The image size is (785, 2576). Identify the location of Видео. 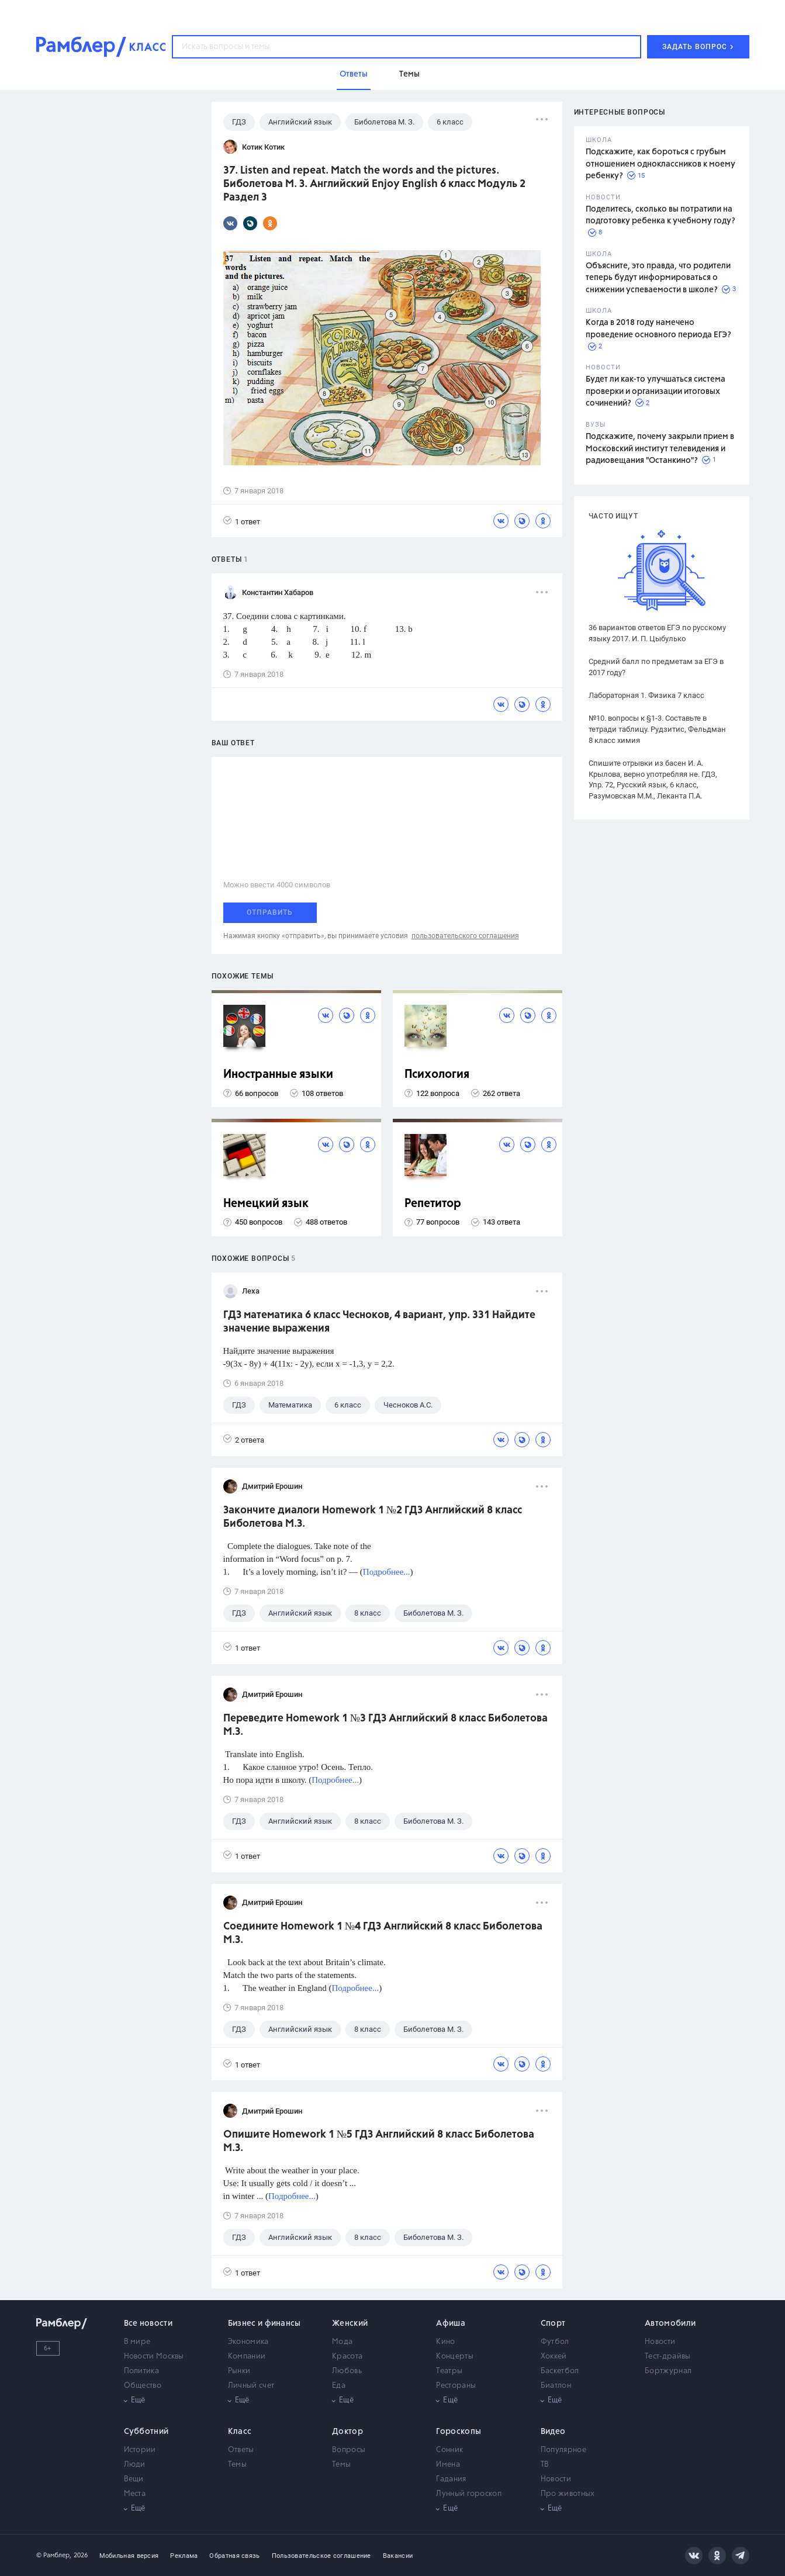
(553, 2432).